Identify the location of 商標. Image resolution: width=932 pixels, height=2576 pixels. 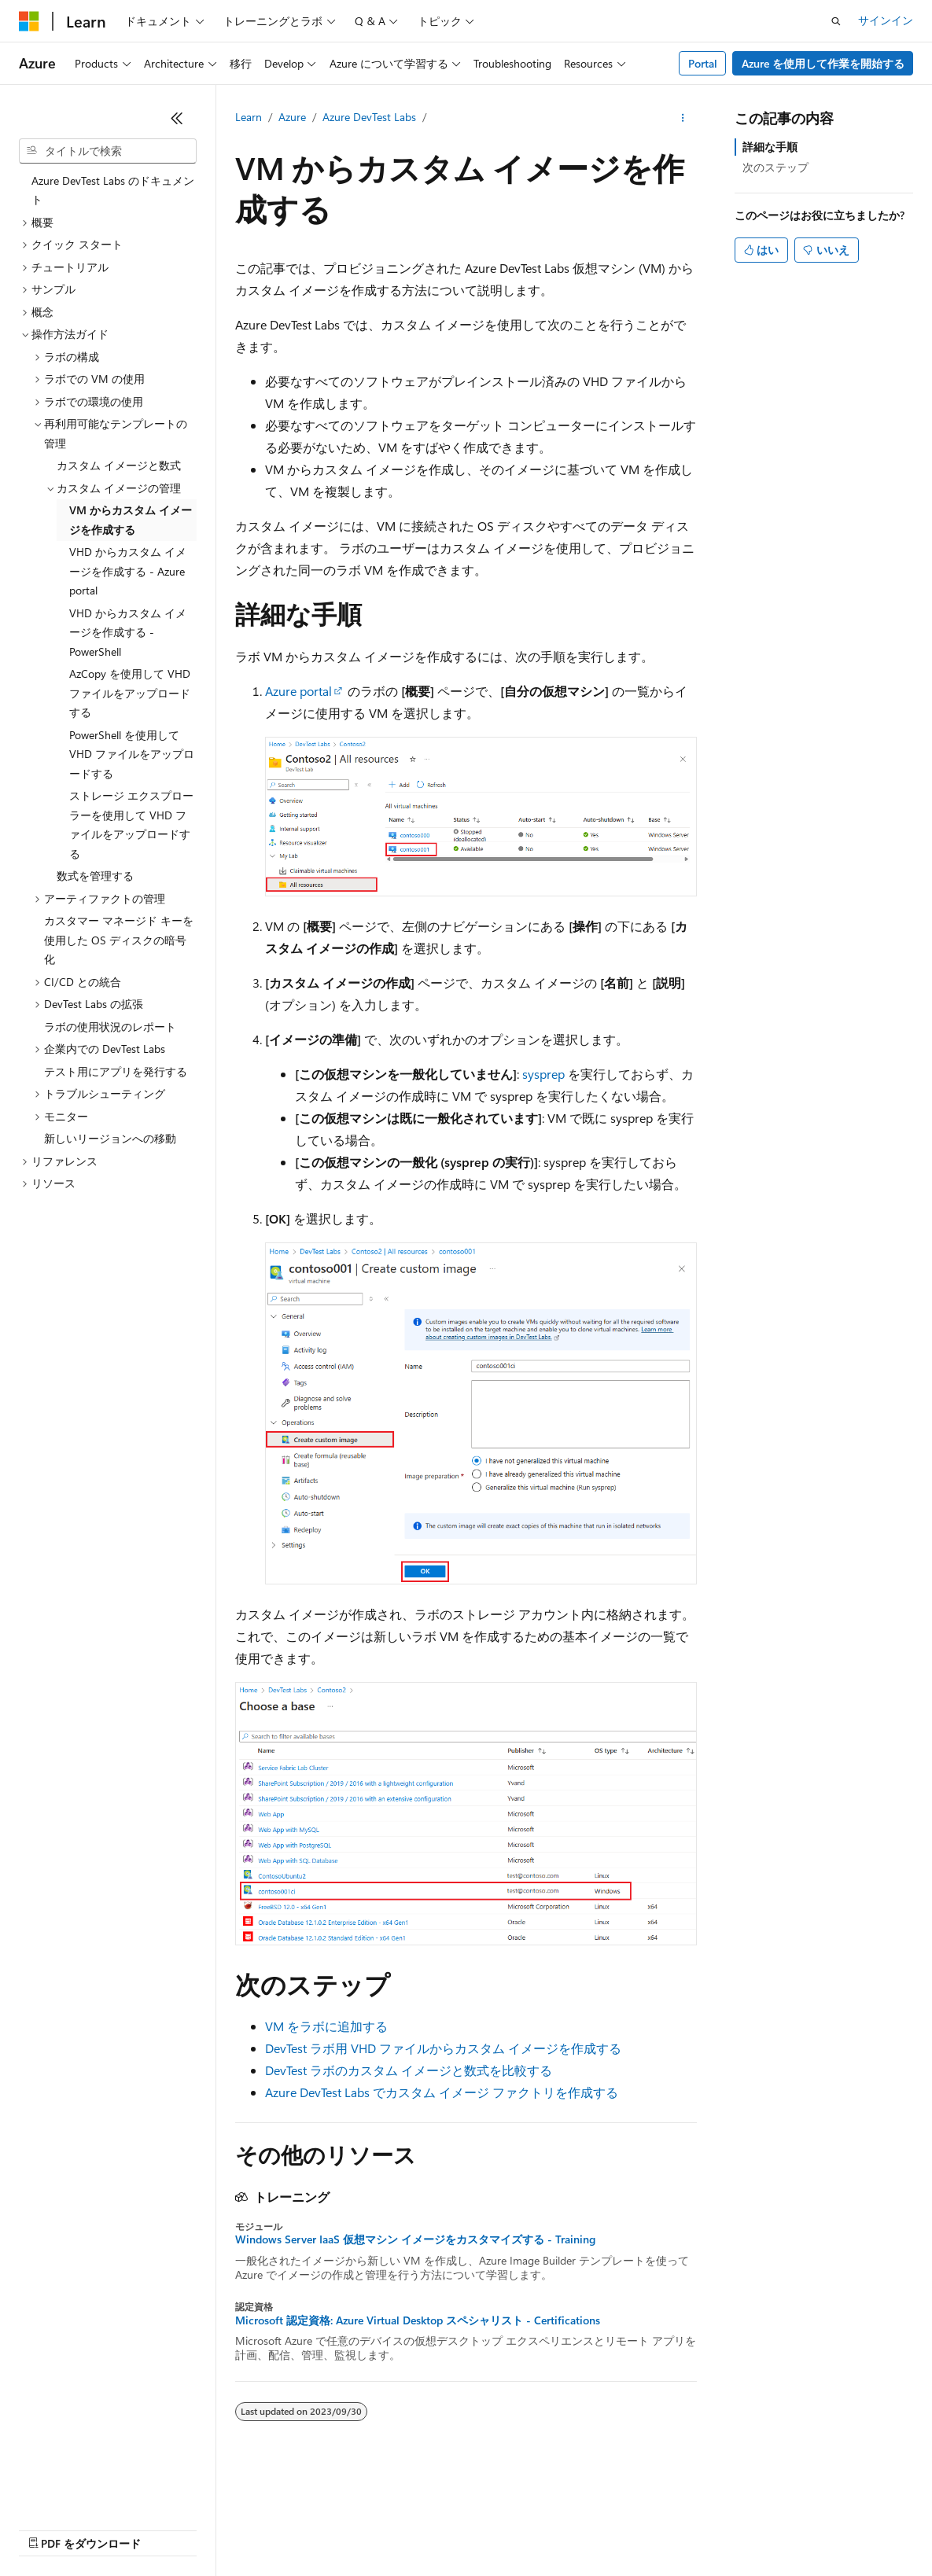
(727, 2528).